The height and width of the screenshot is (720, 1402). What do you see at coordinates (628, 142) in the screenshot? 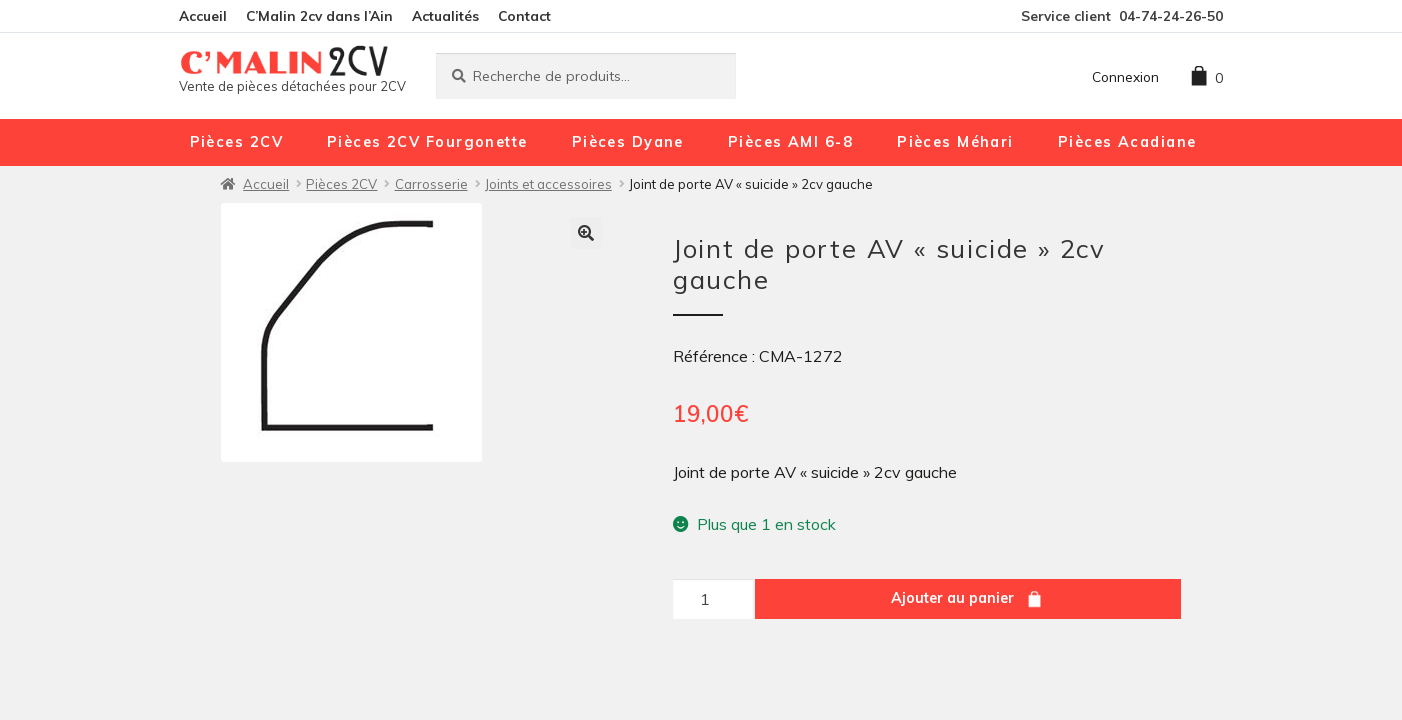
I see `Pièces Dyane` at bounding box center [628, 142].